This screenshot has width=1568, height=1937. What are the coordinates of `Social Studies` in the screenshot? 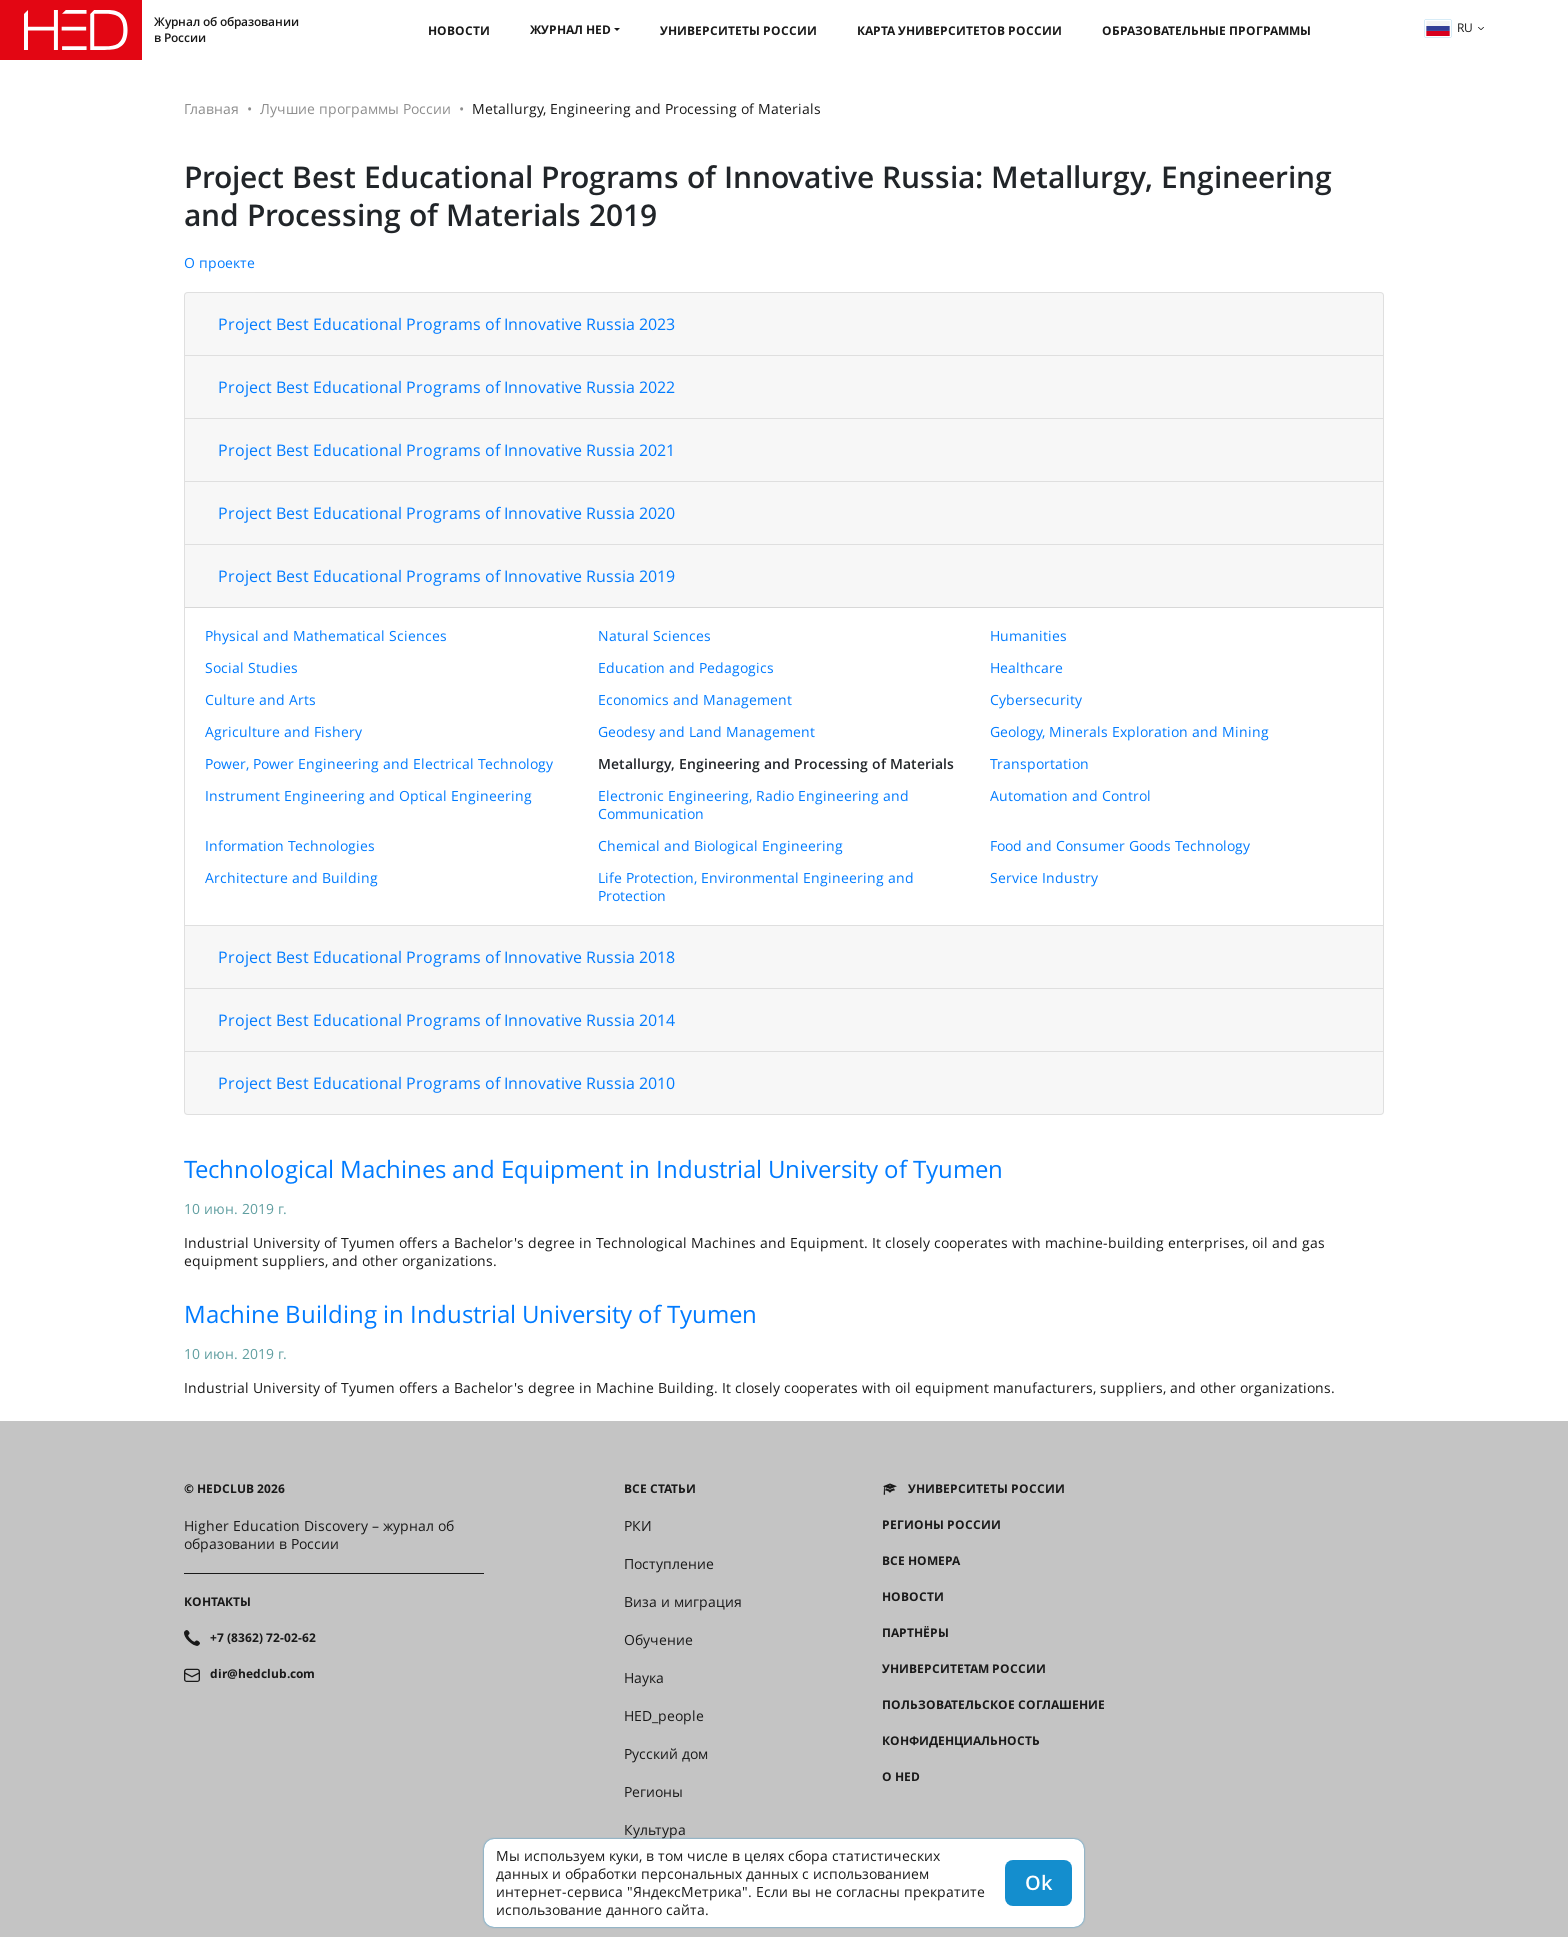 It's located at (251, 667).